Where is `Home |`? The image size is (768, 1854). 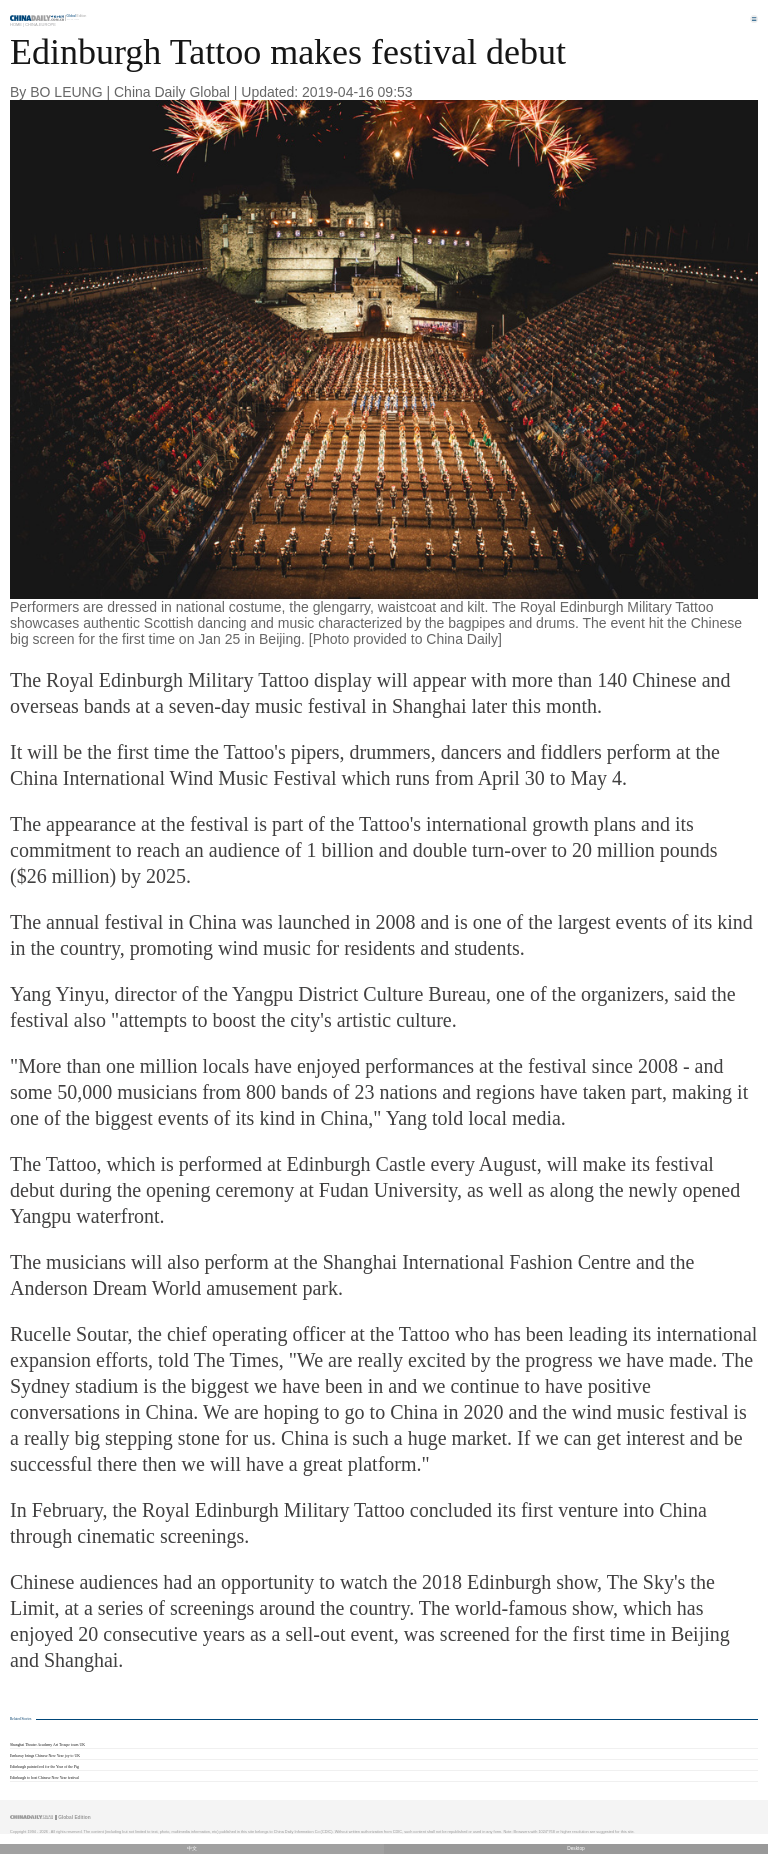 Home | is located at coordinates (17, 24).